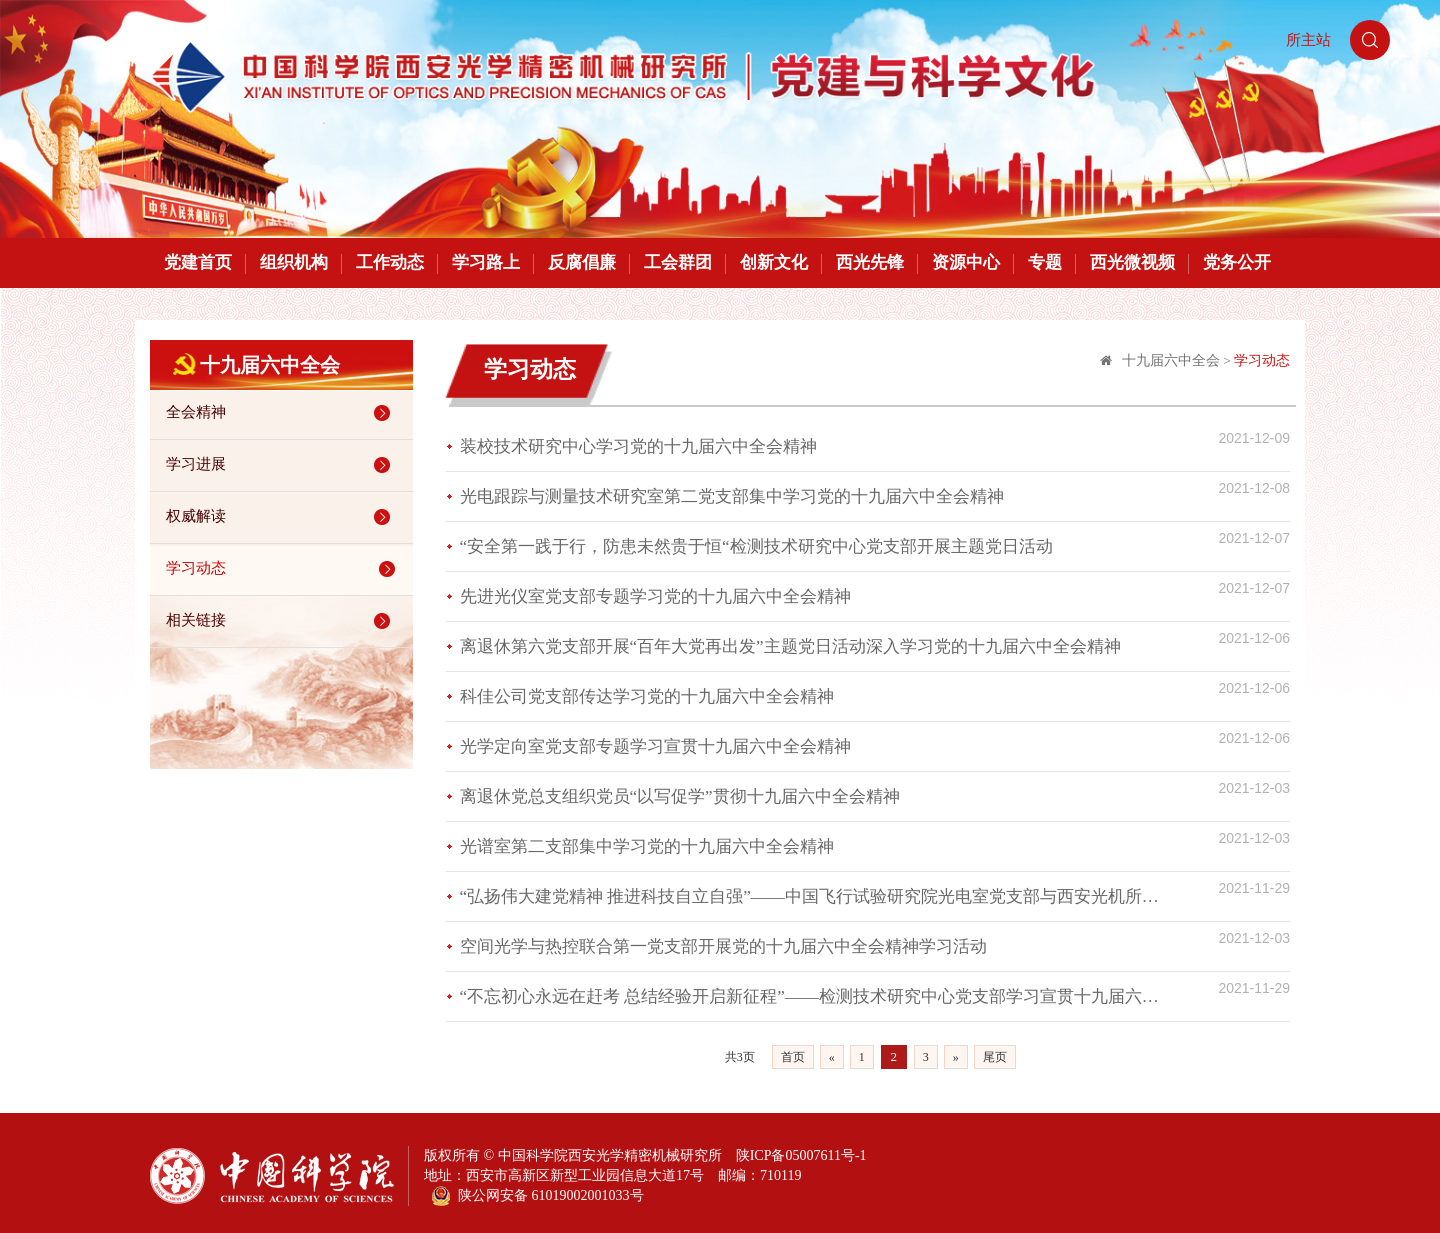  Describe the element at coordinates (281, 413) in the screenshot. I see `全会精神` at that location.